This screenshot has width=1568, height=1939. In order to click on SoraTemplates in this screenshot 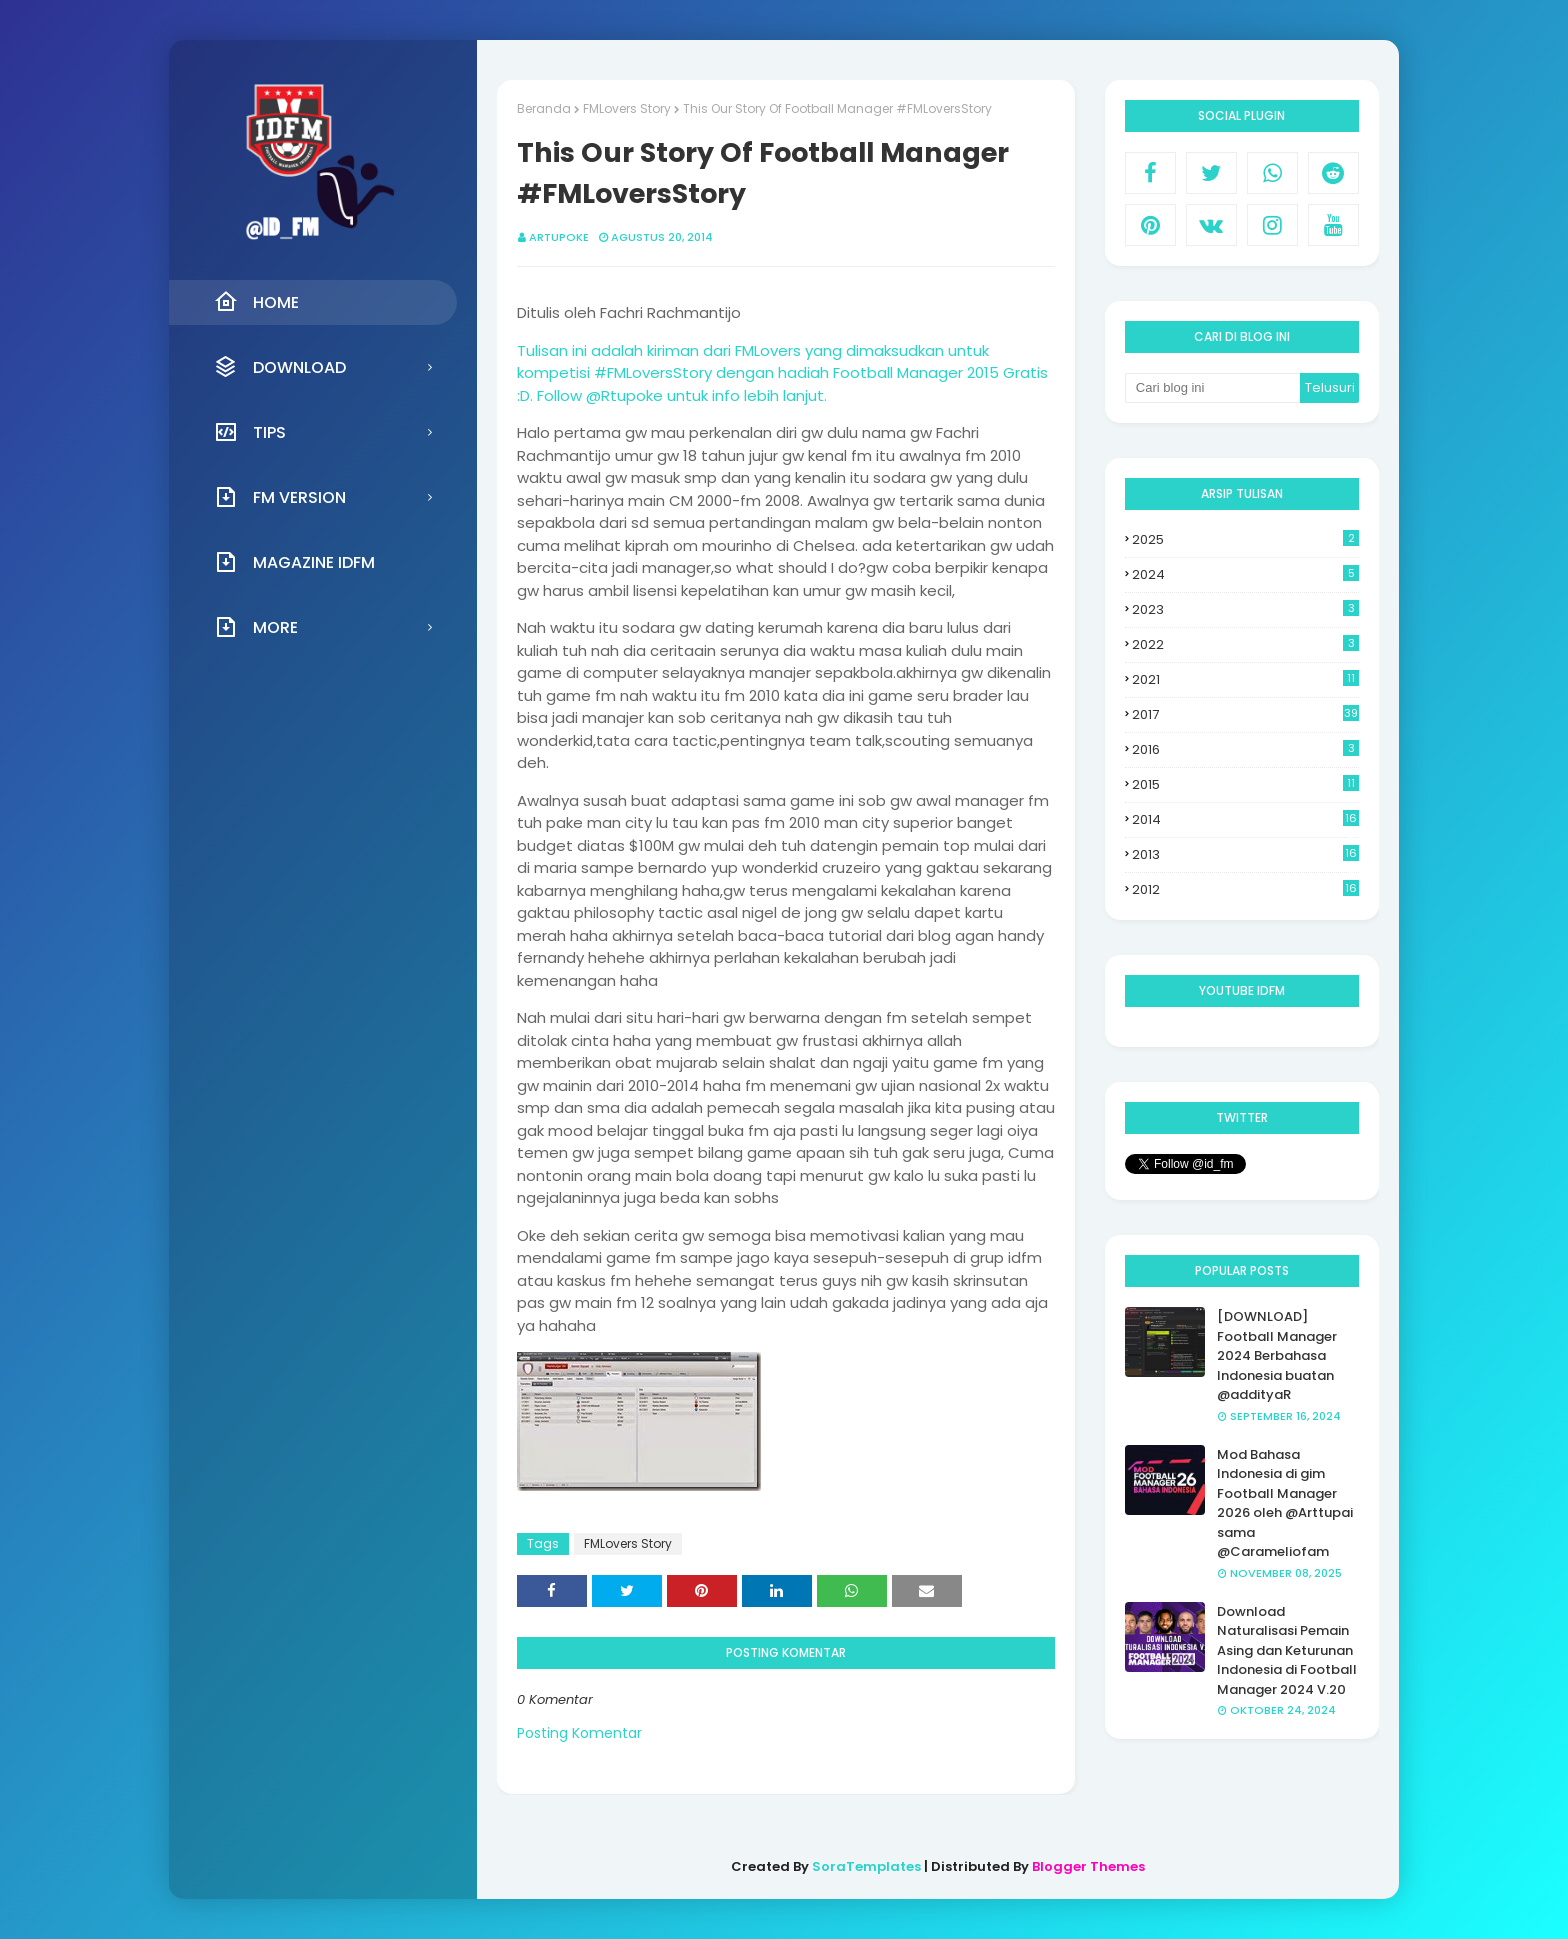, I will do `click(866, 1866)`.